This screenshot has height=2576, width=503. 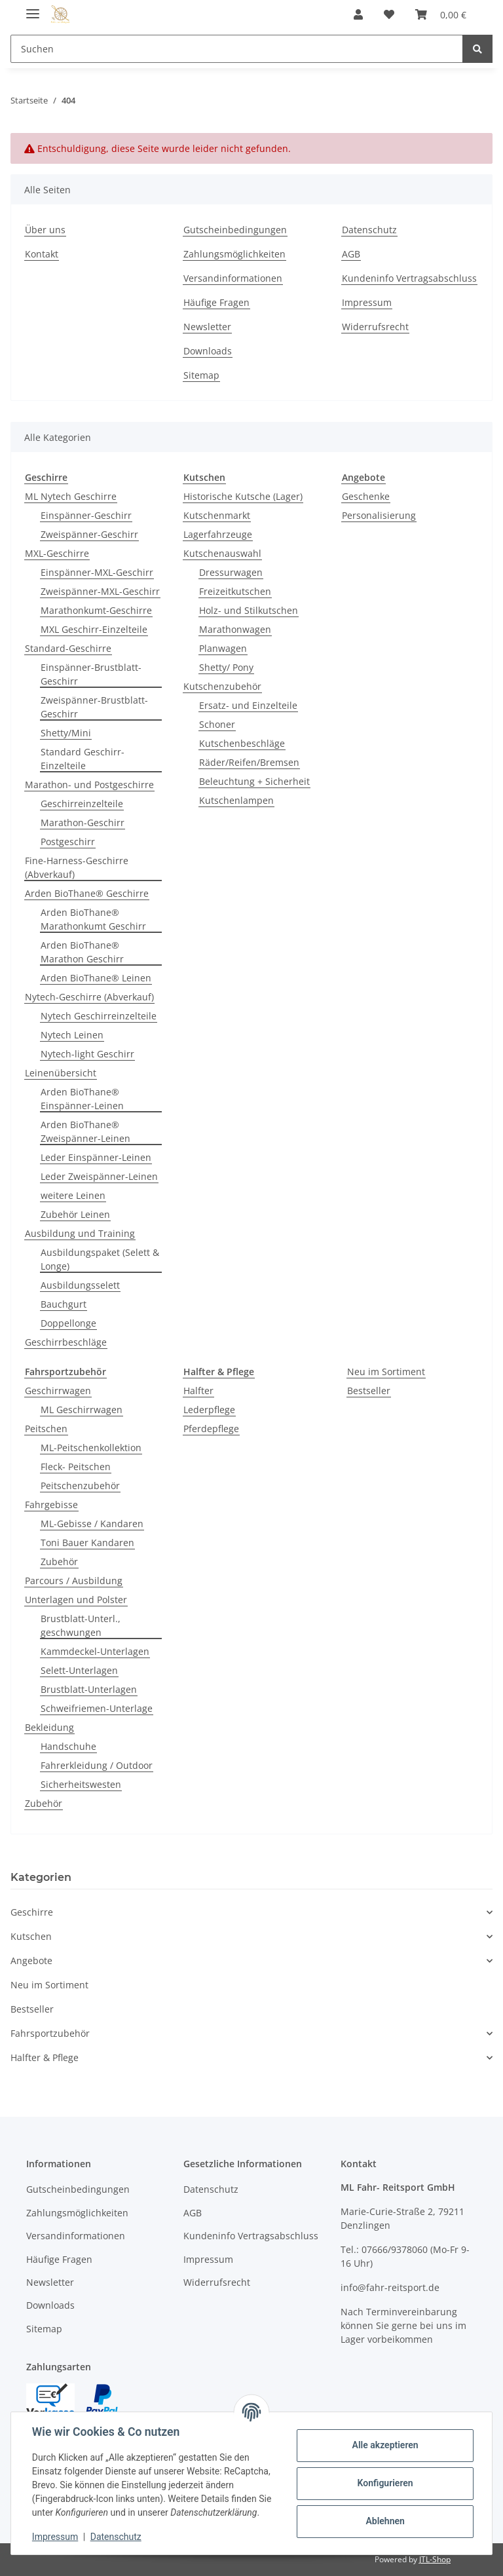 I want to click on Beleuchtung + Sicherheit, so click(x=254, y=781).